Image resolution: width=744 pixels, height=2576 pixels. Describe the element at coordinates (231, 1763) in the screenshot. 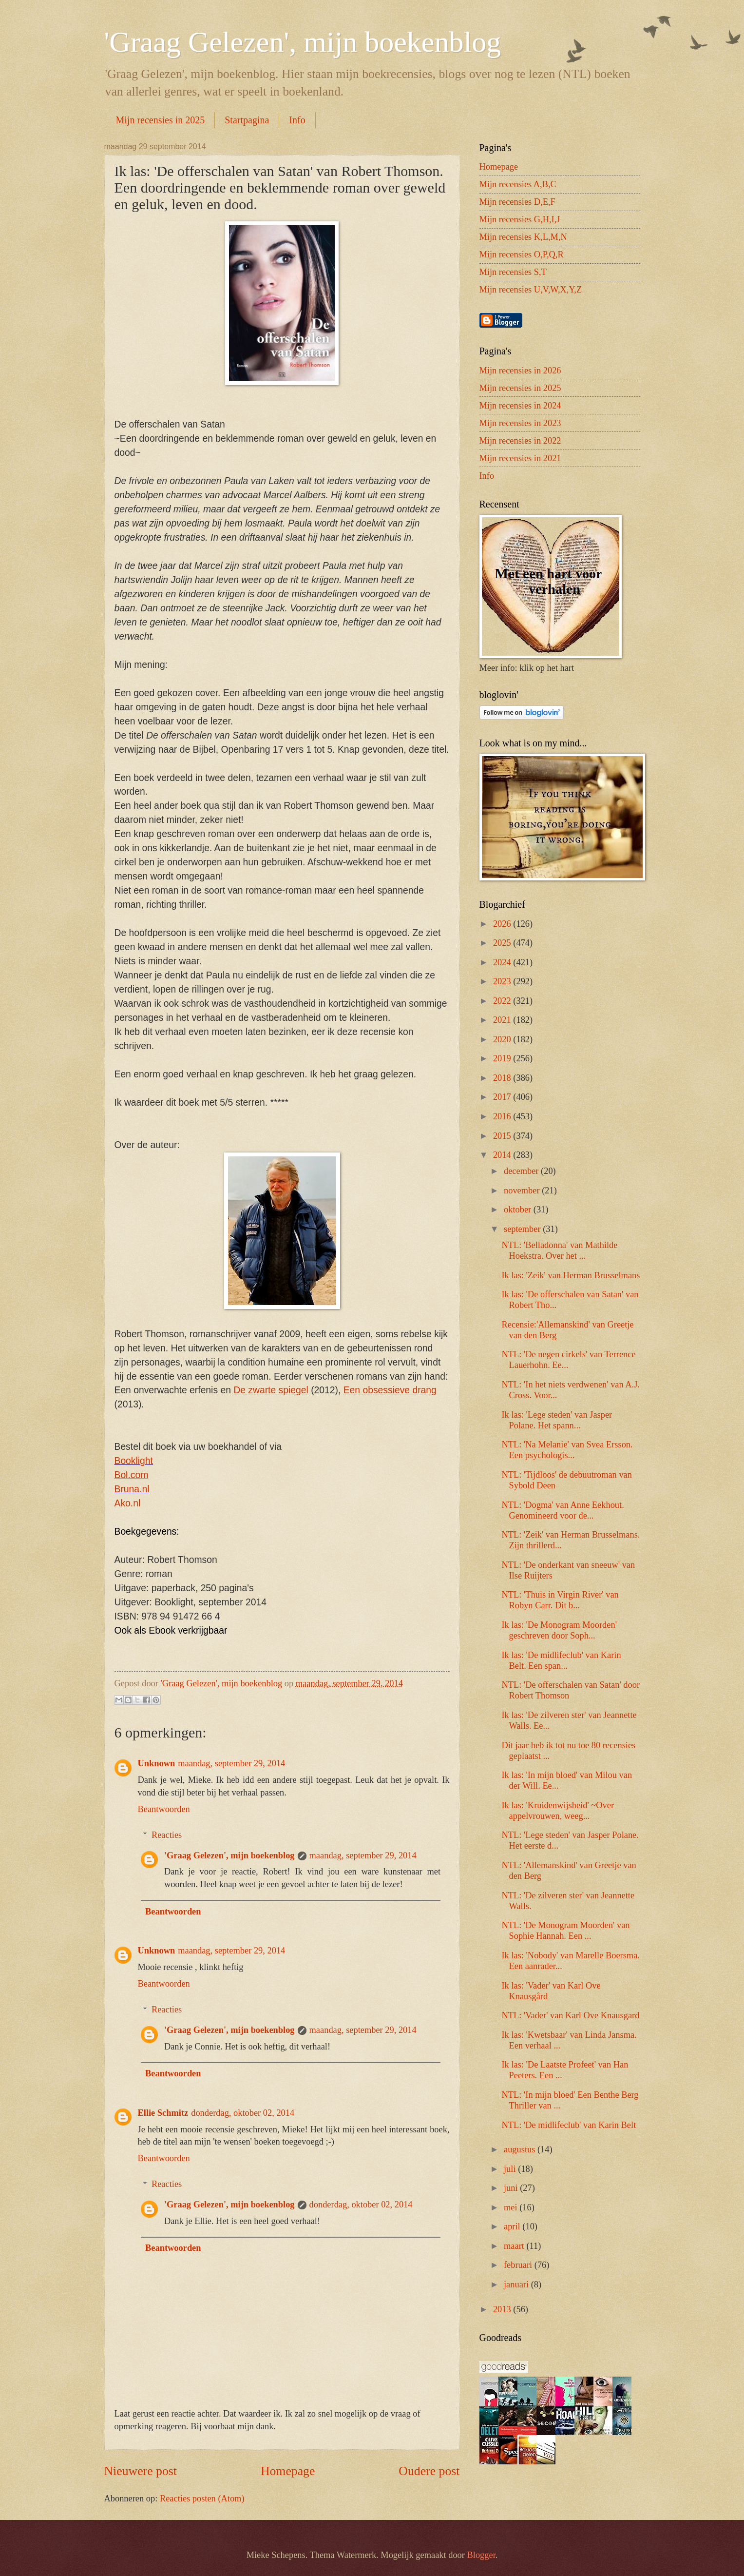

I see `maandag, september 29, 2014` at that location.